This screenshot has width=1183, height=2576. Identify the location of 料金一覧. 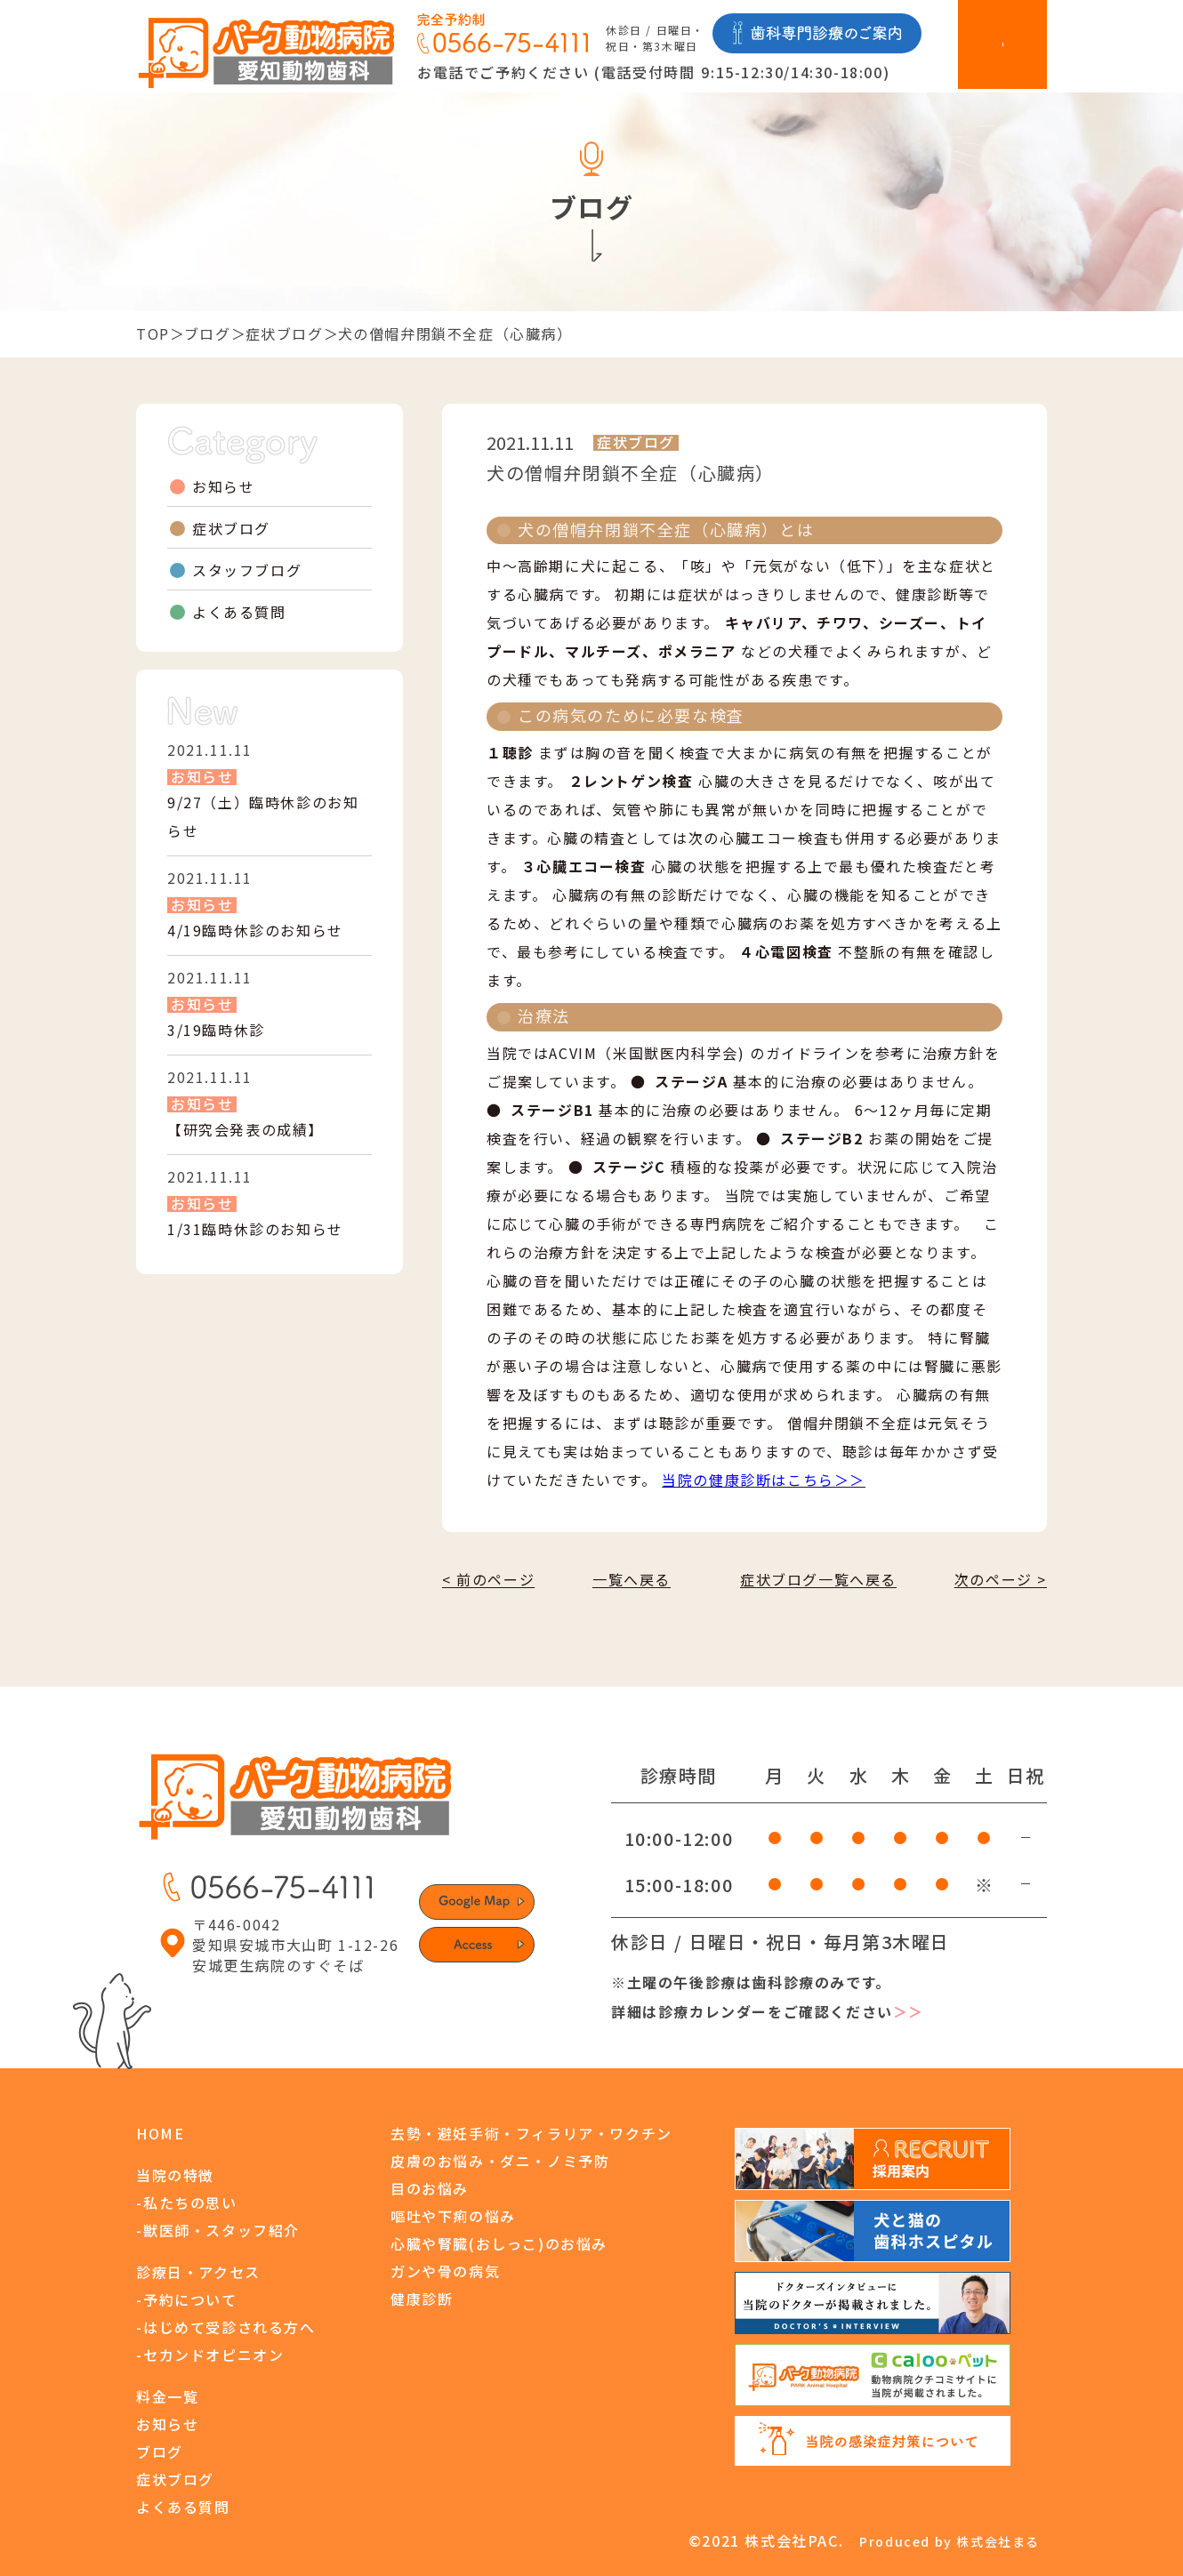
(167, 2396).